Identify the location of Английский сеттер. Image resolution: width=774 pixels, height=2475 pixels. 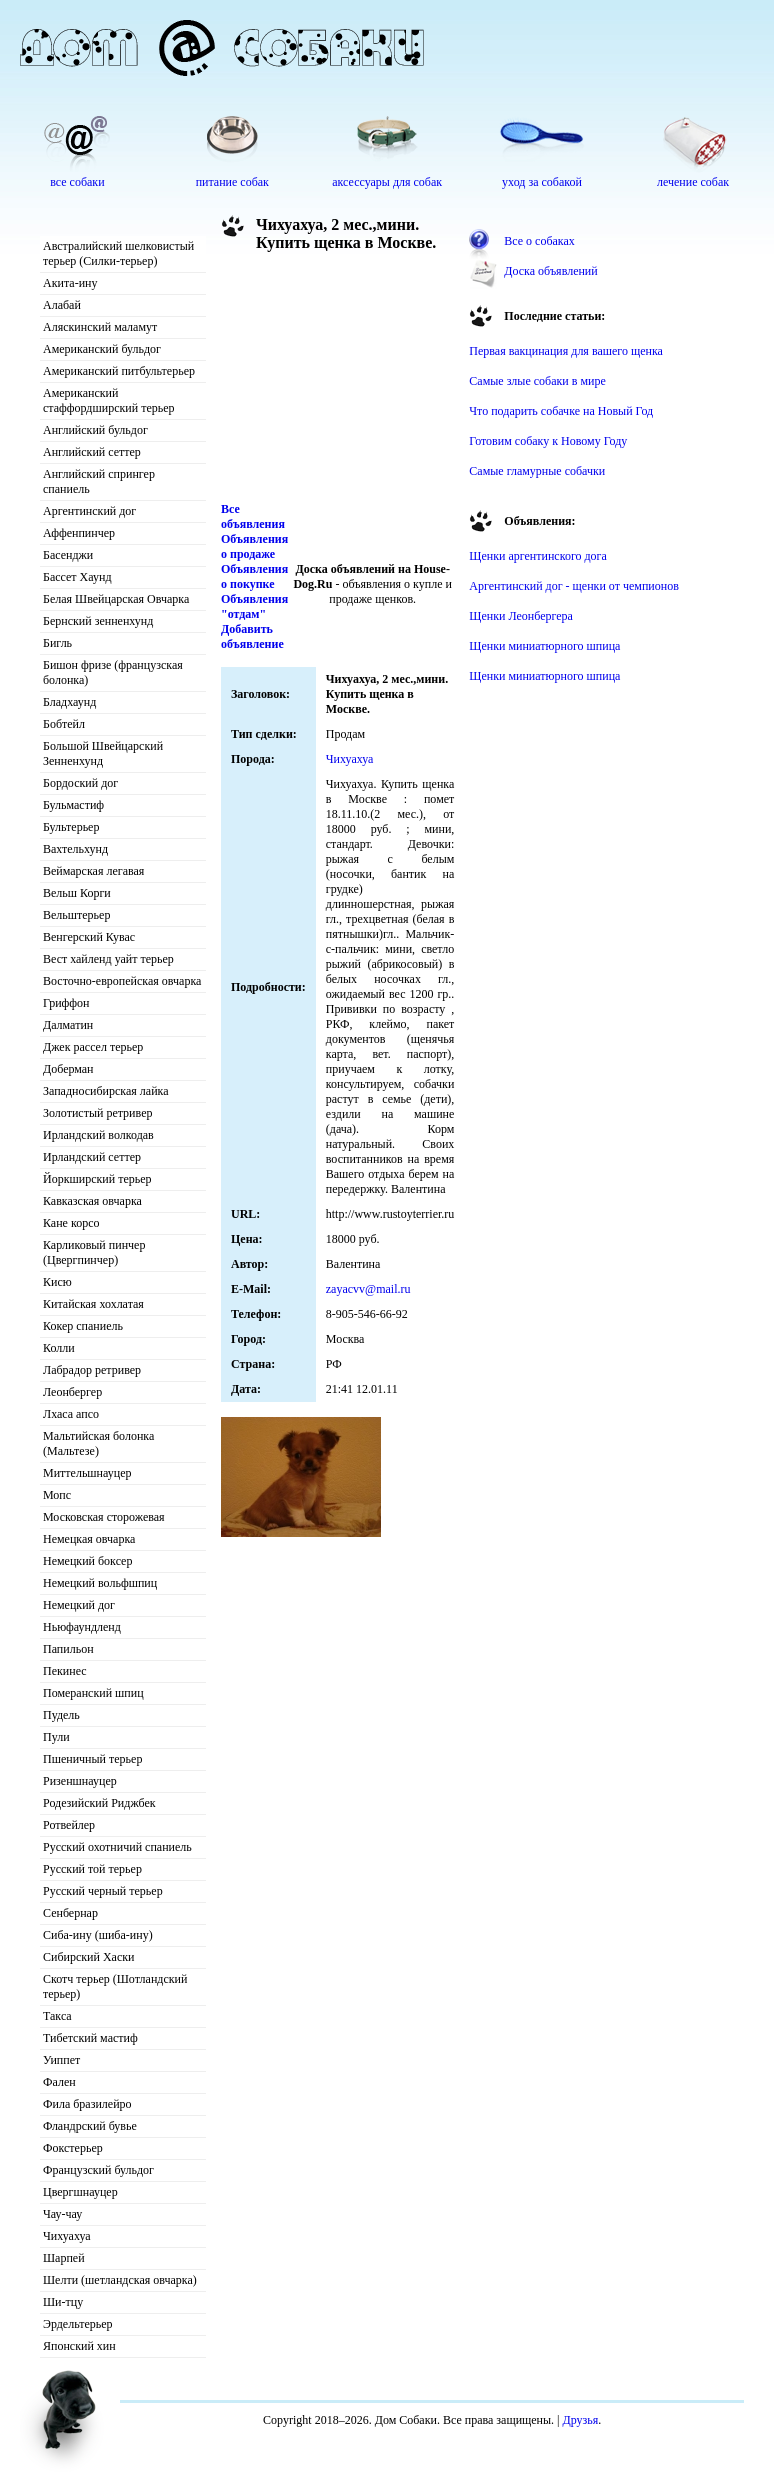
(92, 452).